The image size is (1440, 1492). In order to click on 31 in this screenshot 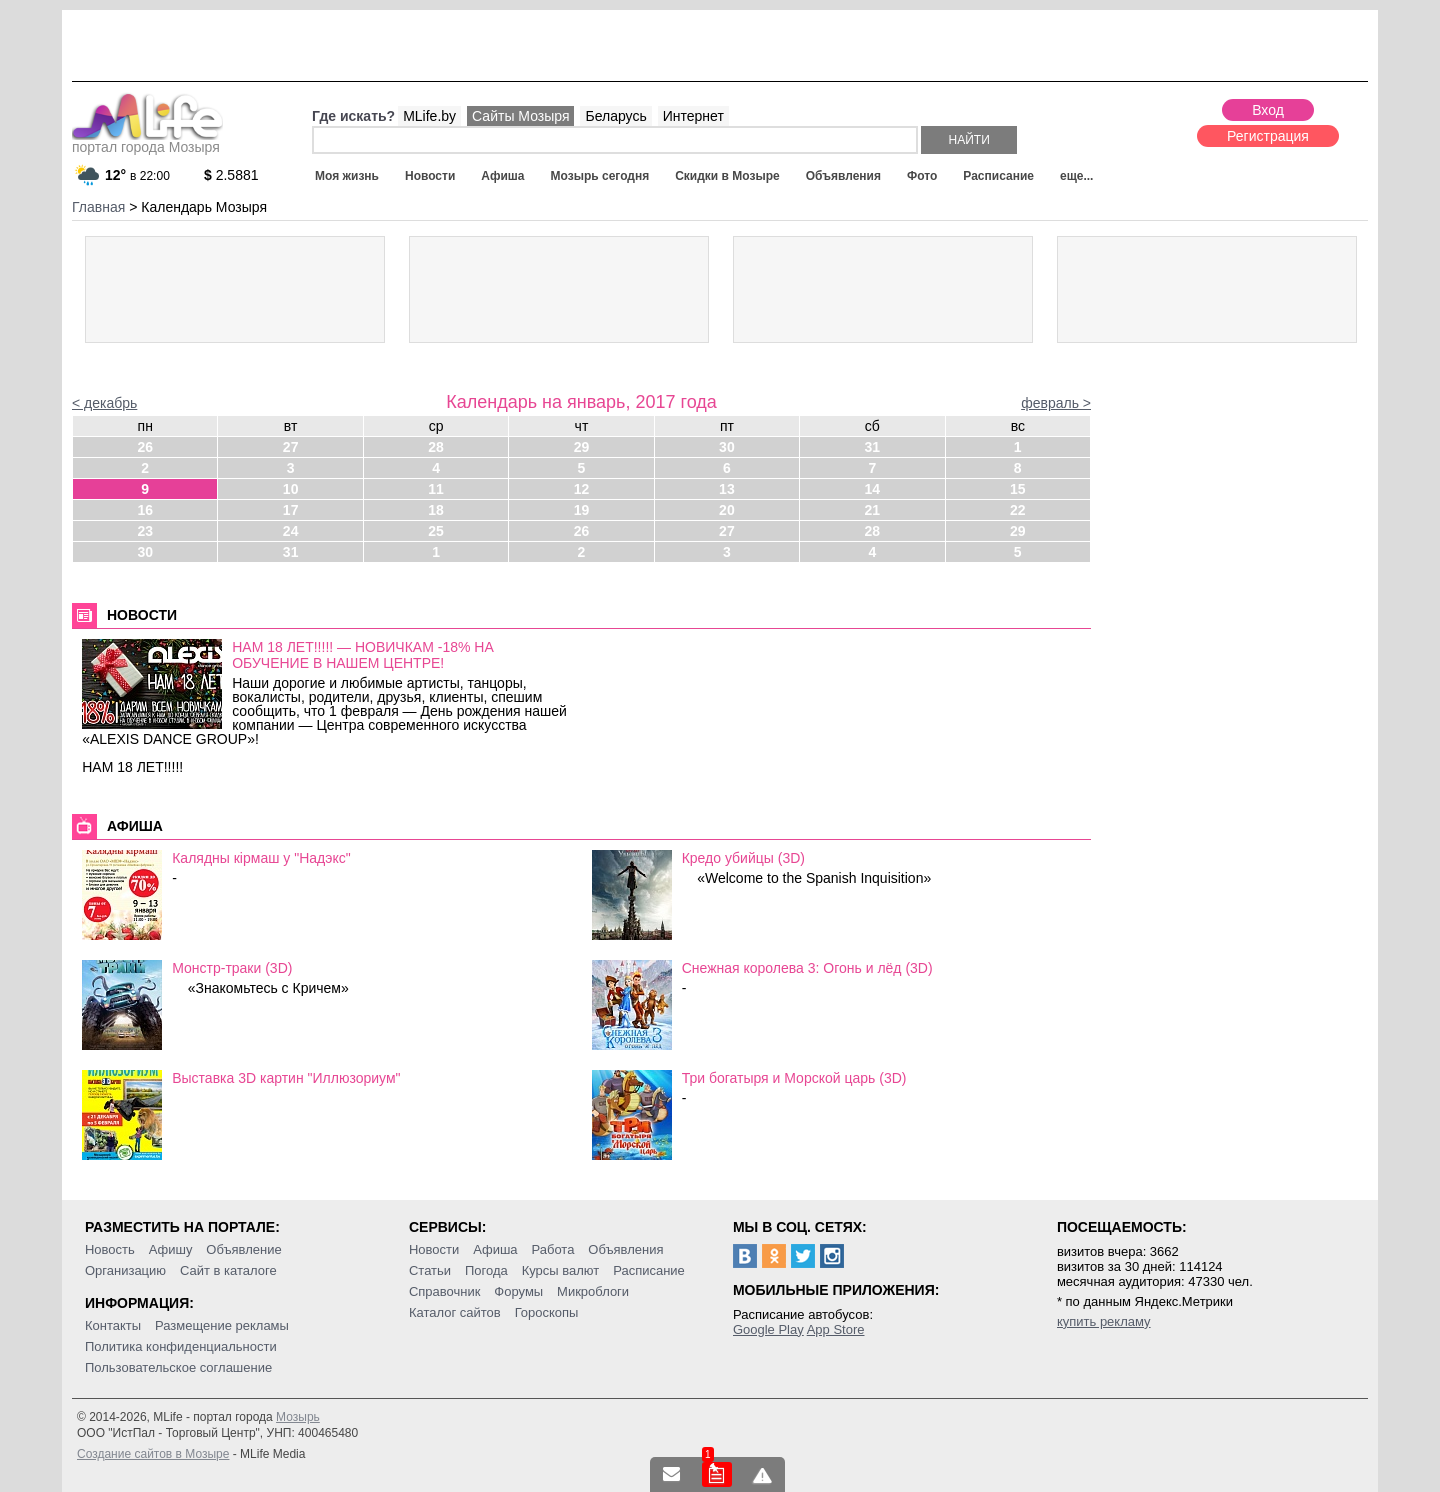, I will do `click(873, 447)`.